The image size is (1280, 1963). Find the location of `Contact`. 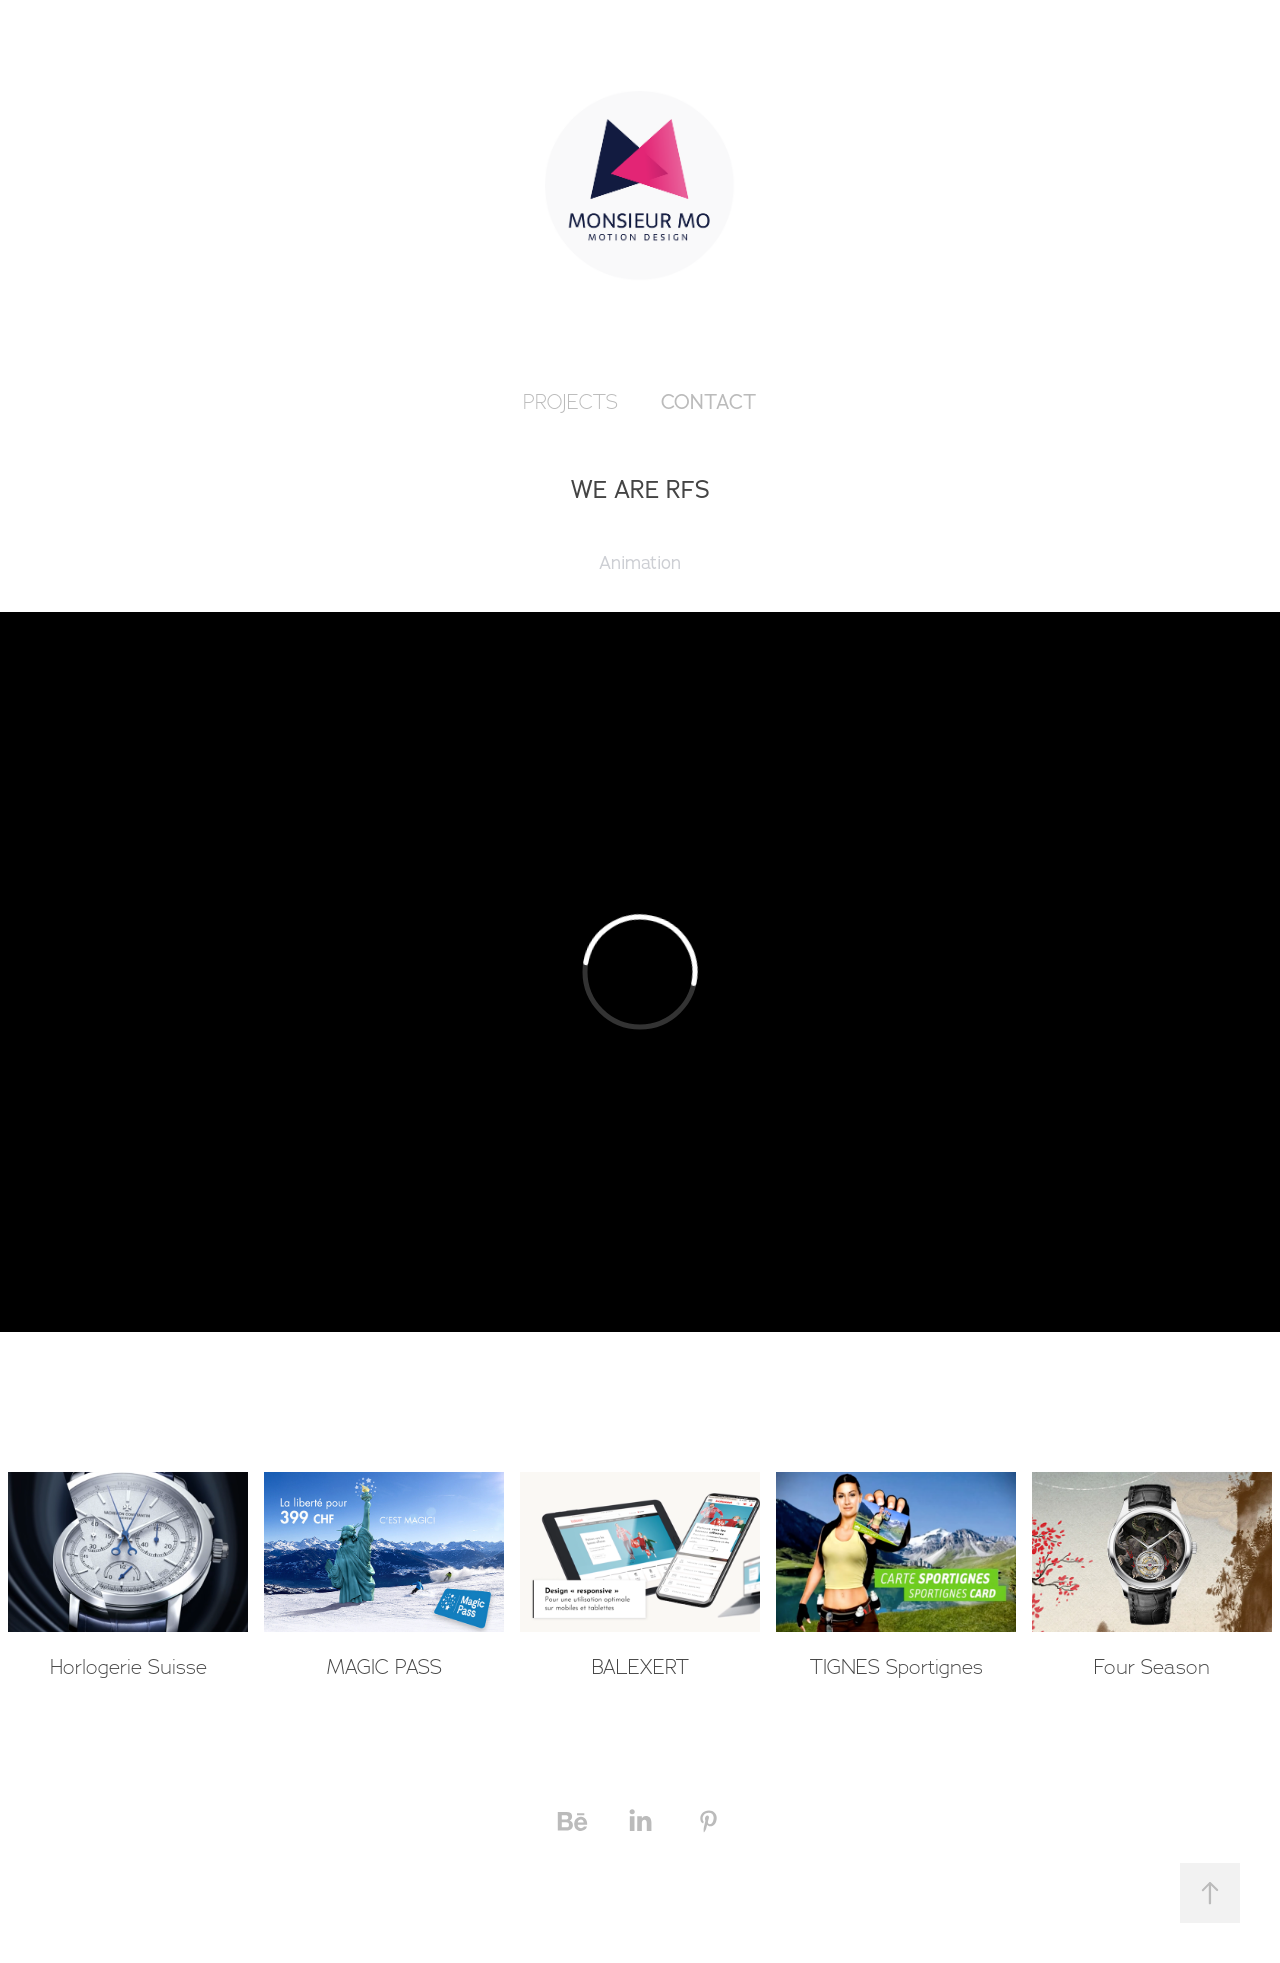

Contact is located at coordinates (709, 401).